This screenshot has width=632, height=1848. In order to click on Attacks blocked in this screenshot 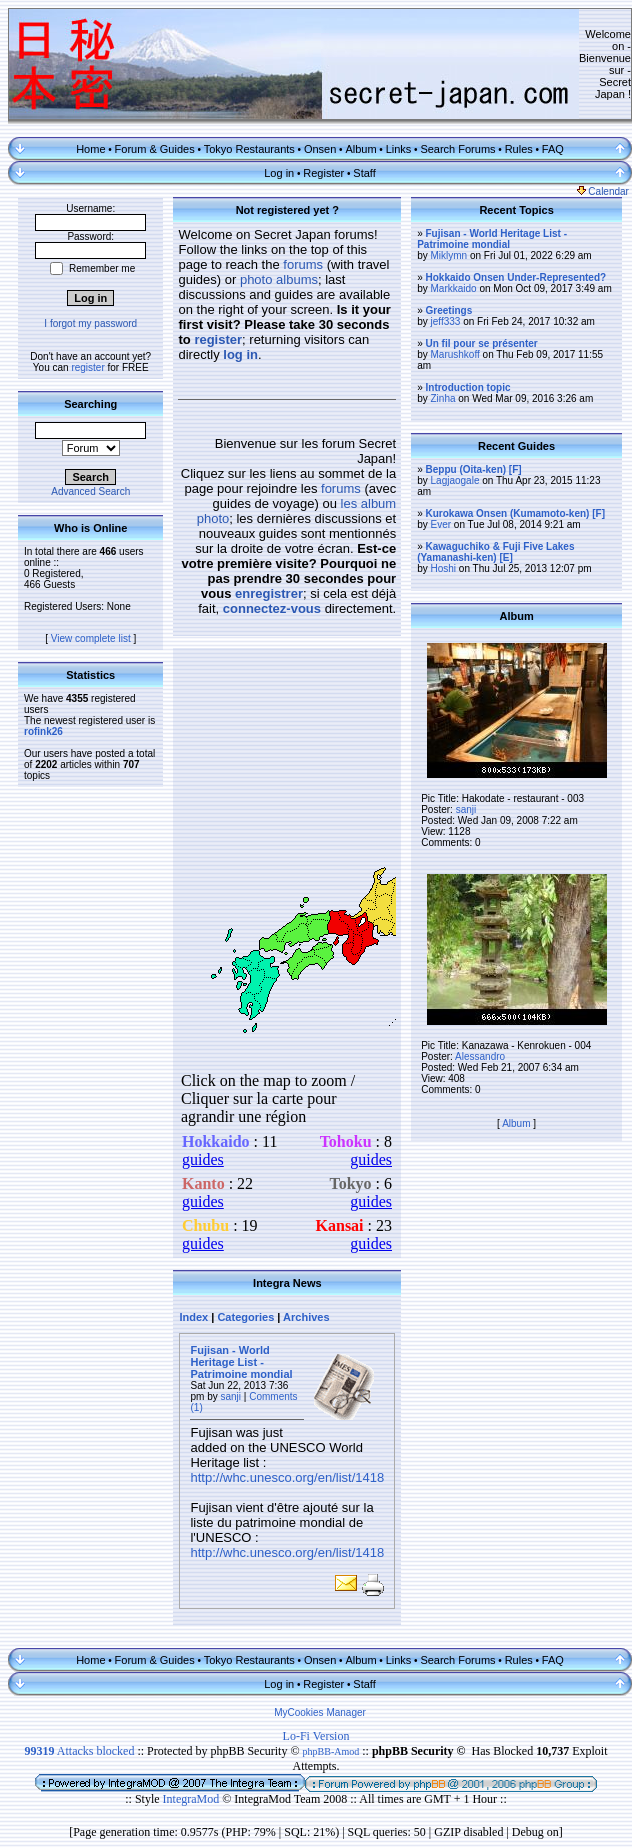, I will do `click(79, 1751)`.